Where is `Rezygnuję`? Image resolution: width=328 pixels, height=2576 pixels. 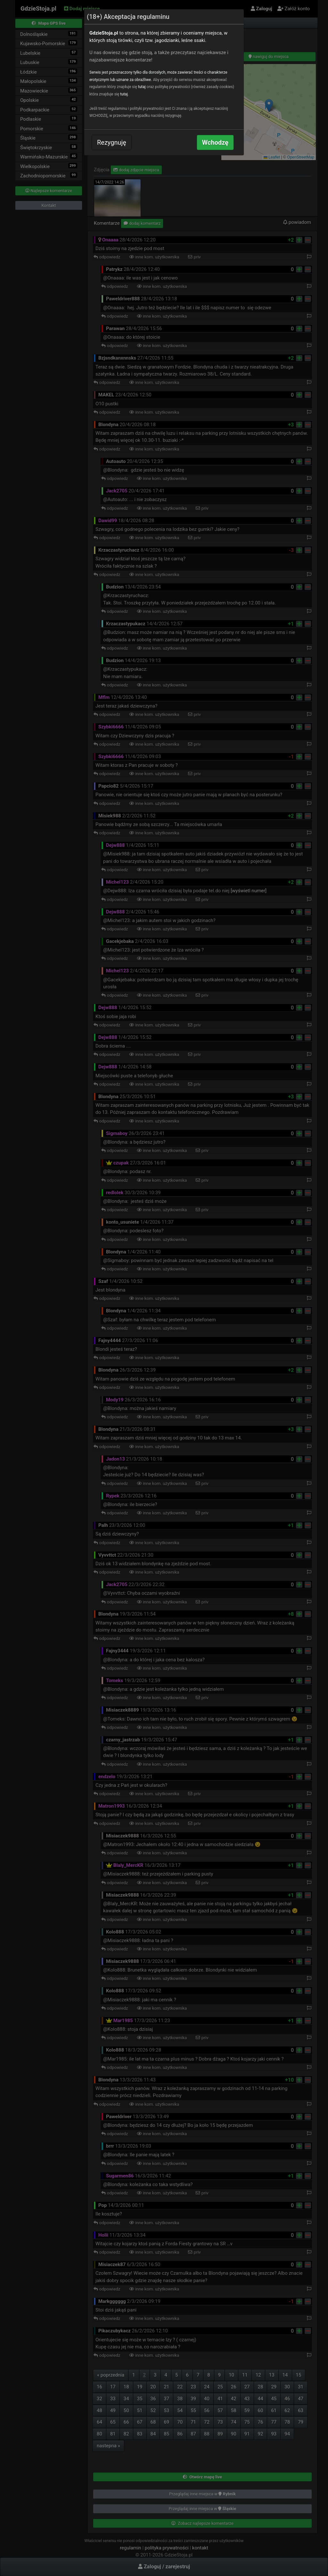 Rezygnuję is located at coordinates (111, 142).